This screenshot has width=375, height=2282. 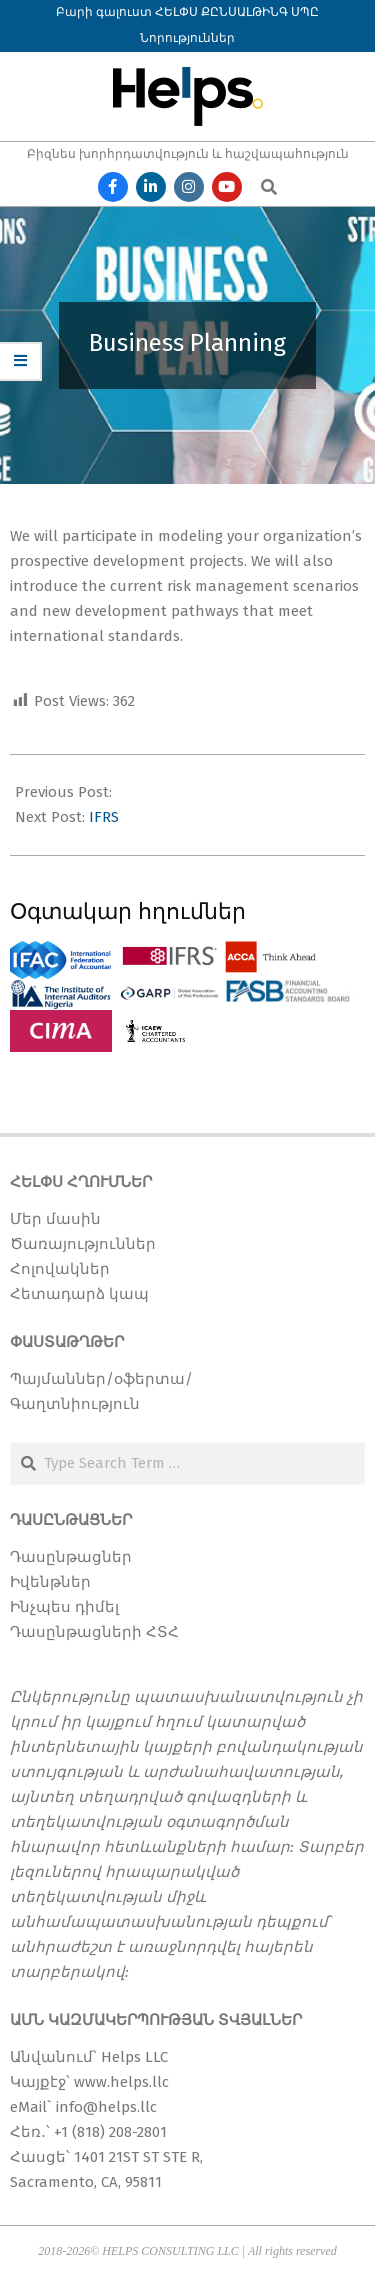 I want to click on Ծառայություններ, so click(x=83, y=1244).